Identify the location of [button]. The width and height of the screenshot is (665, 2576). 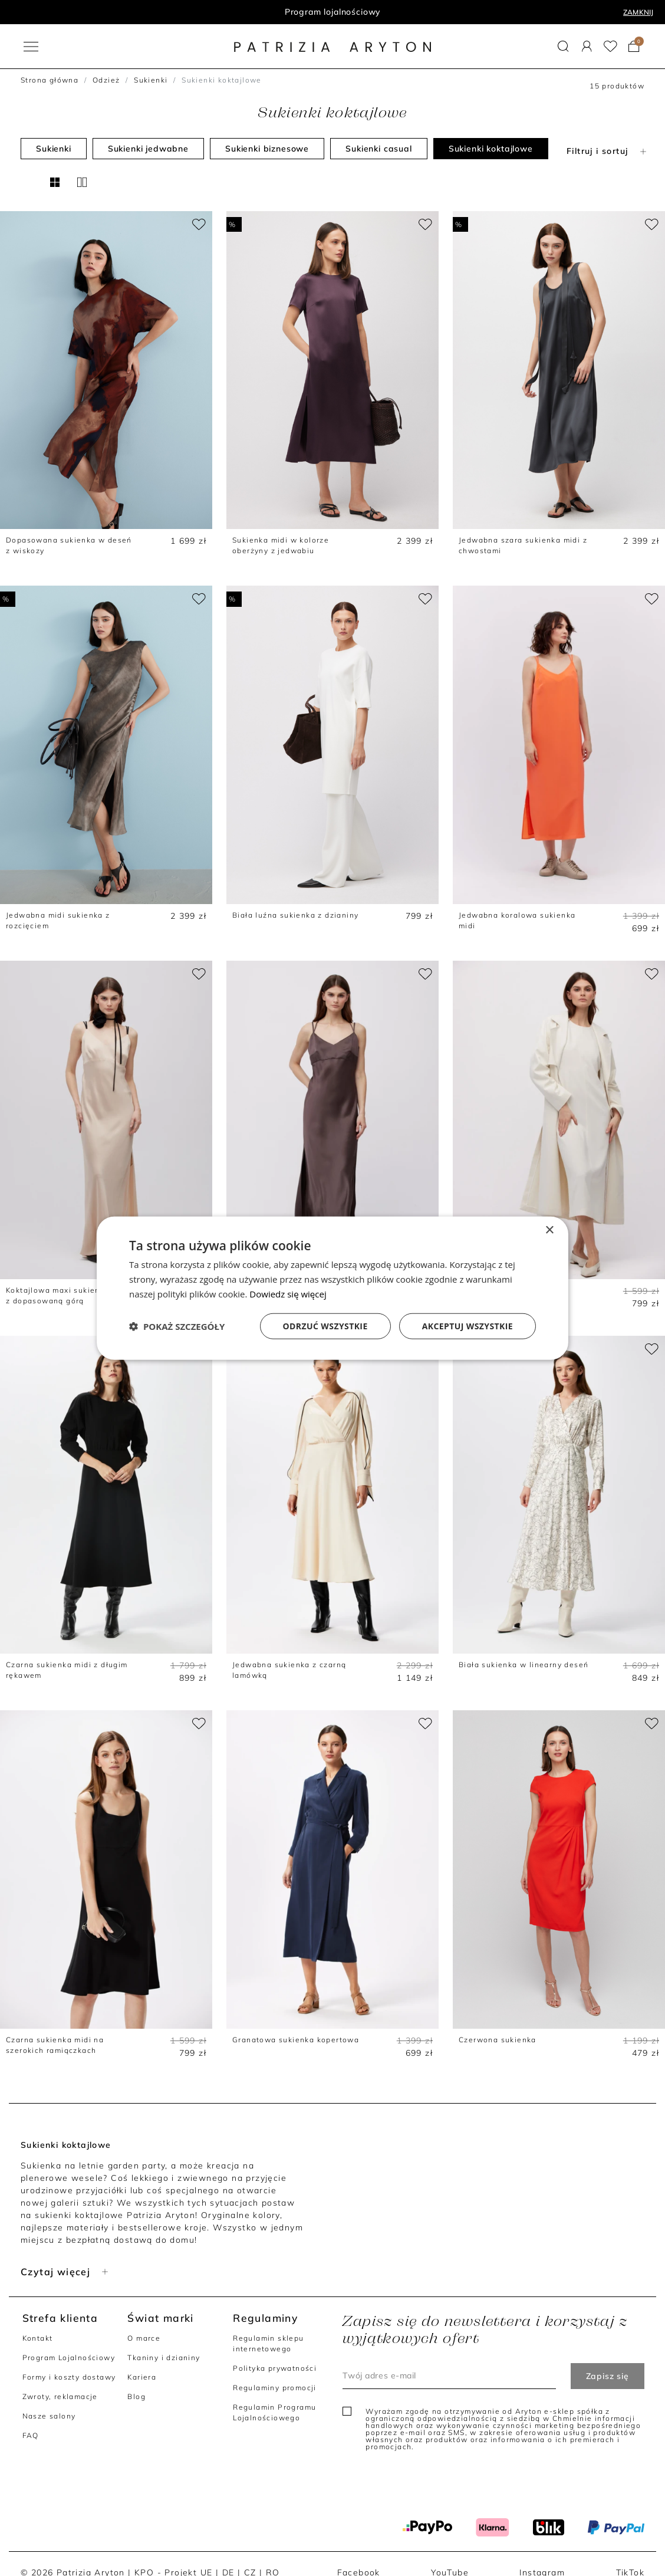
(563, 46).